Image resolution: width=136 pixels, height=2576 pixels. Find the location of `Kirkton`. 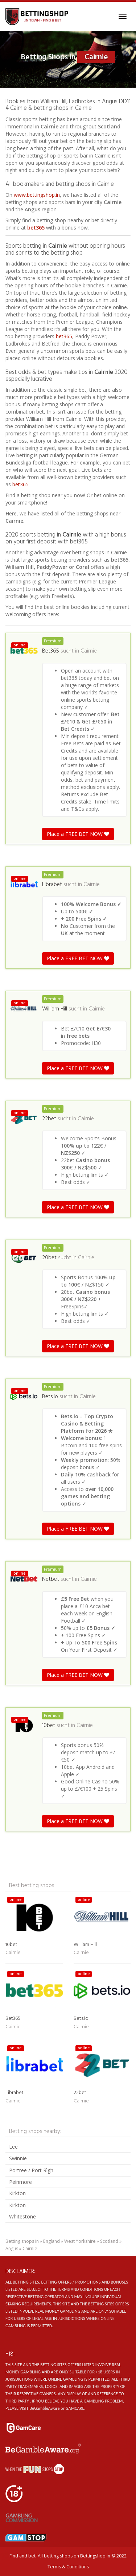

Kirkton is located at coordinates (17, 2193).